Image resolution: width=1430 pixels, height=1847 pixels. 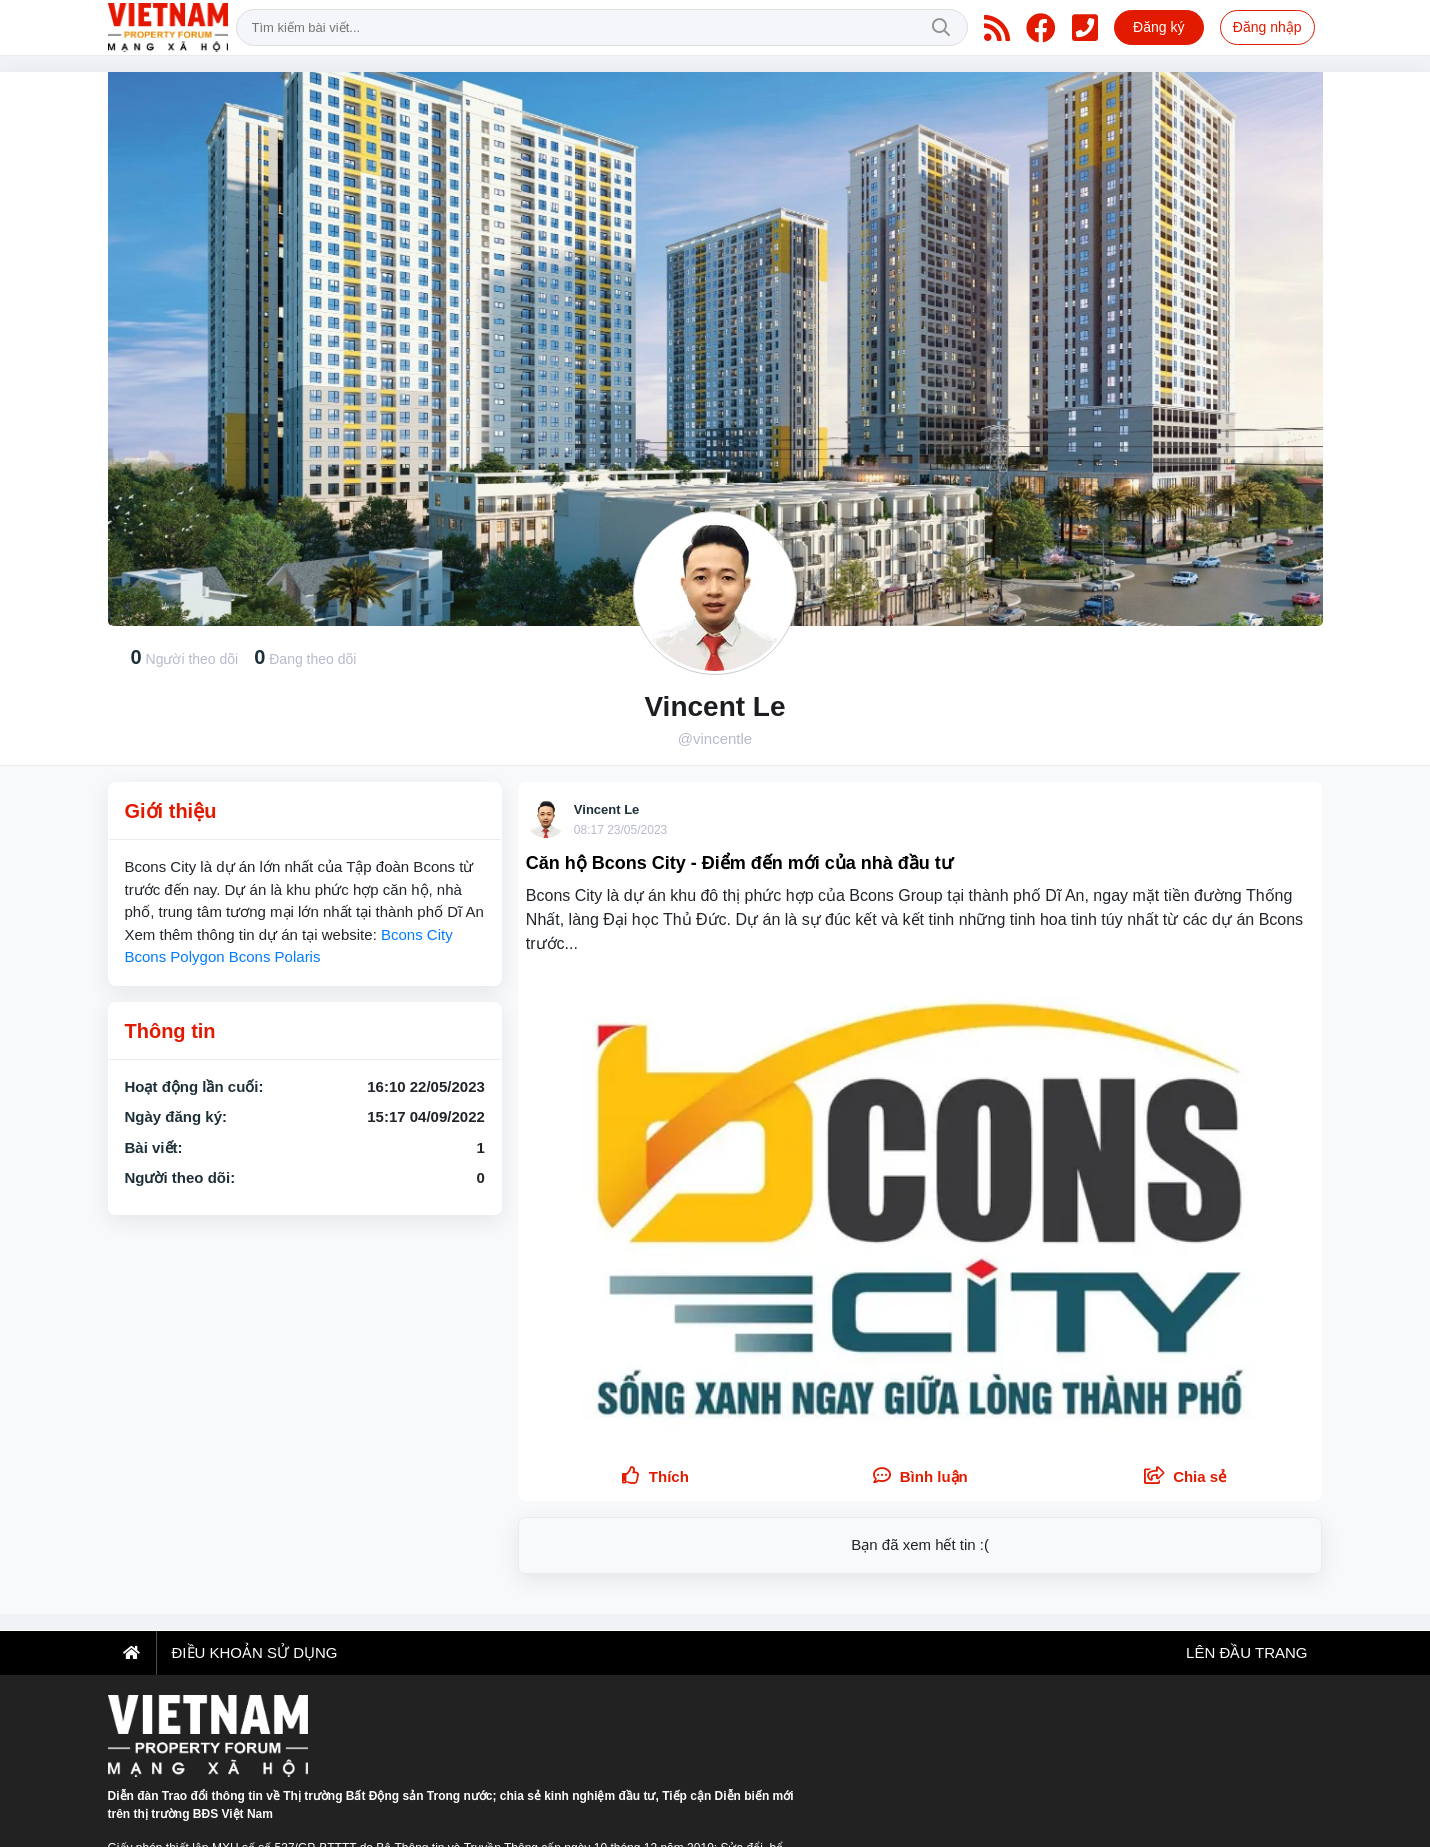 I want to click on Điều khoản sử dụng, so click(x=255, y=1652).